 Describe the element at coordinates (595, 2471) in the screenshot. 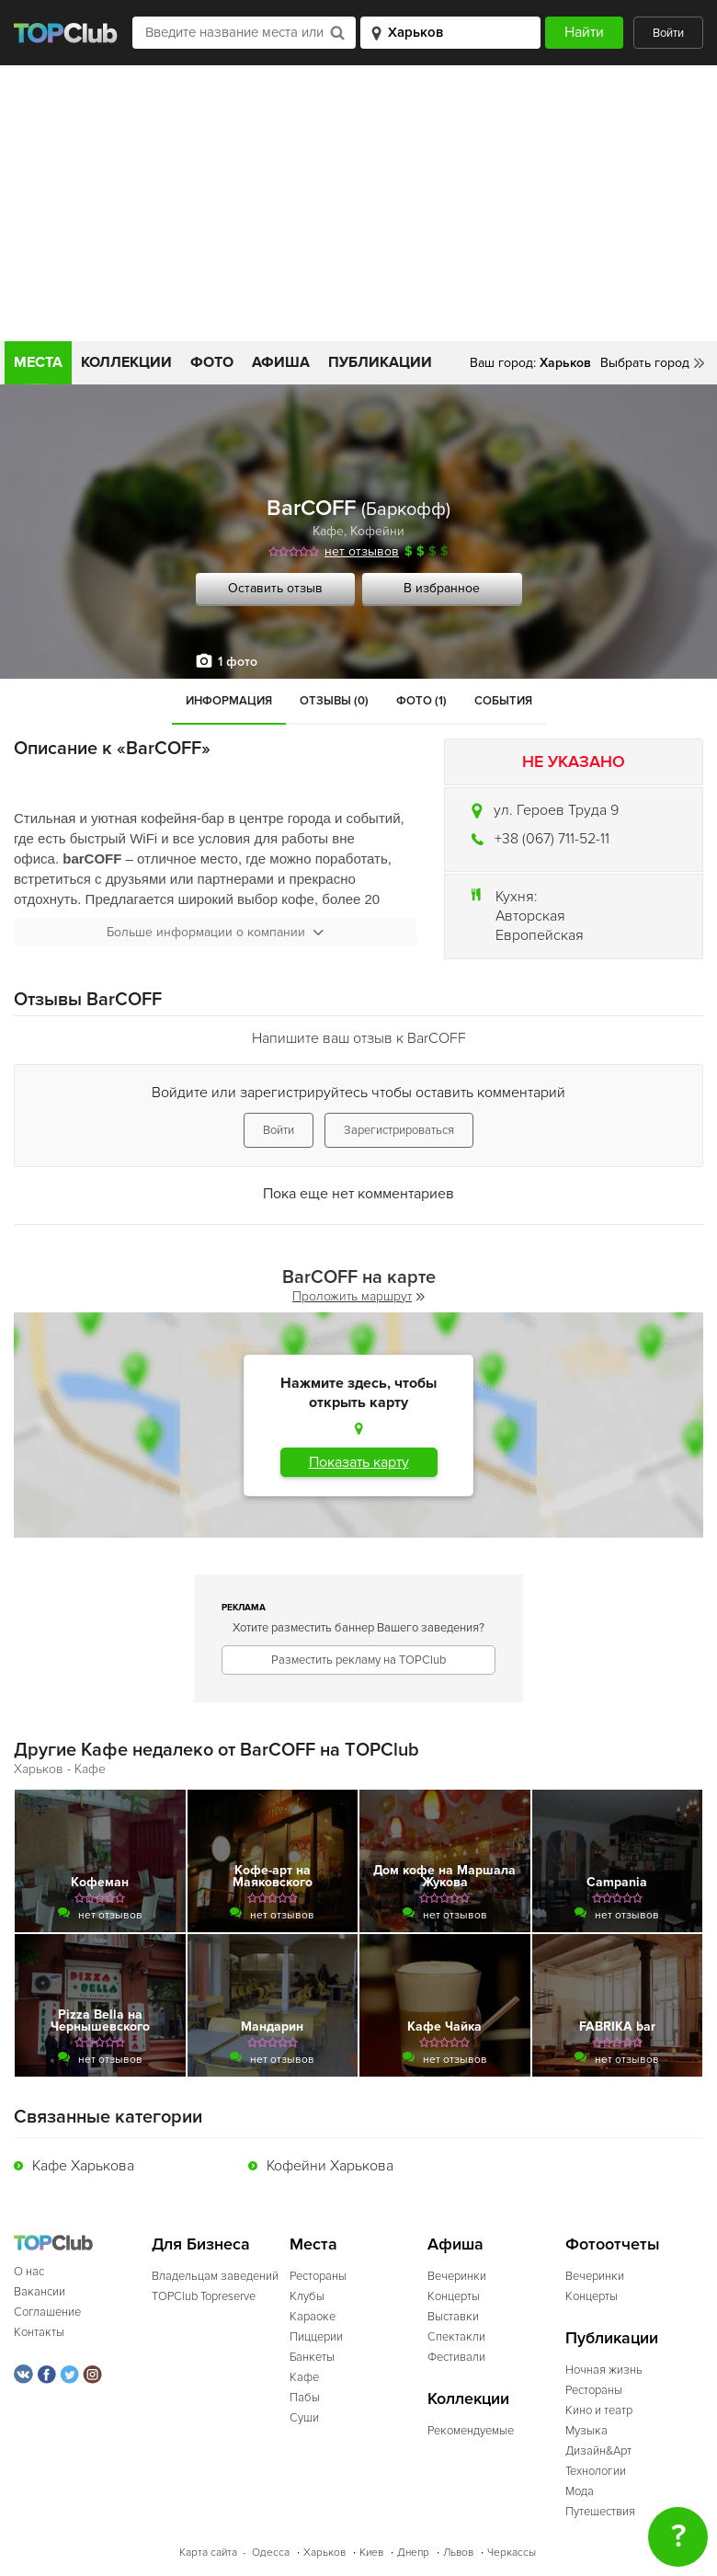

I see `Технологии` at that location.